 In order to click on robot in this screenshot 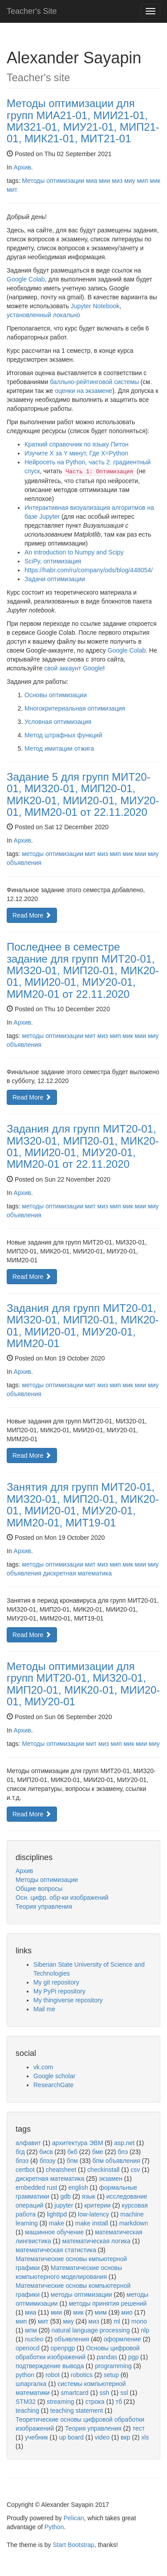, I will do `click(52, 2374)`.